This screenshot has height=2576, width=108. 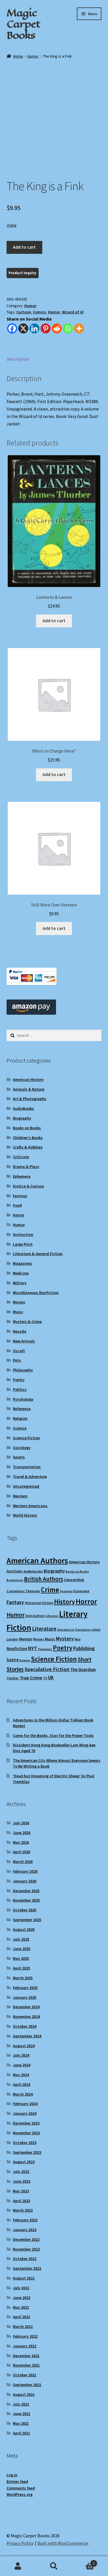 I want to click on July 2024, so click(x=21, y=2055).